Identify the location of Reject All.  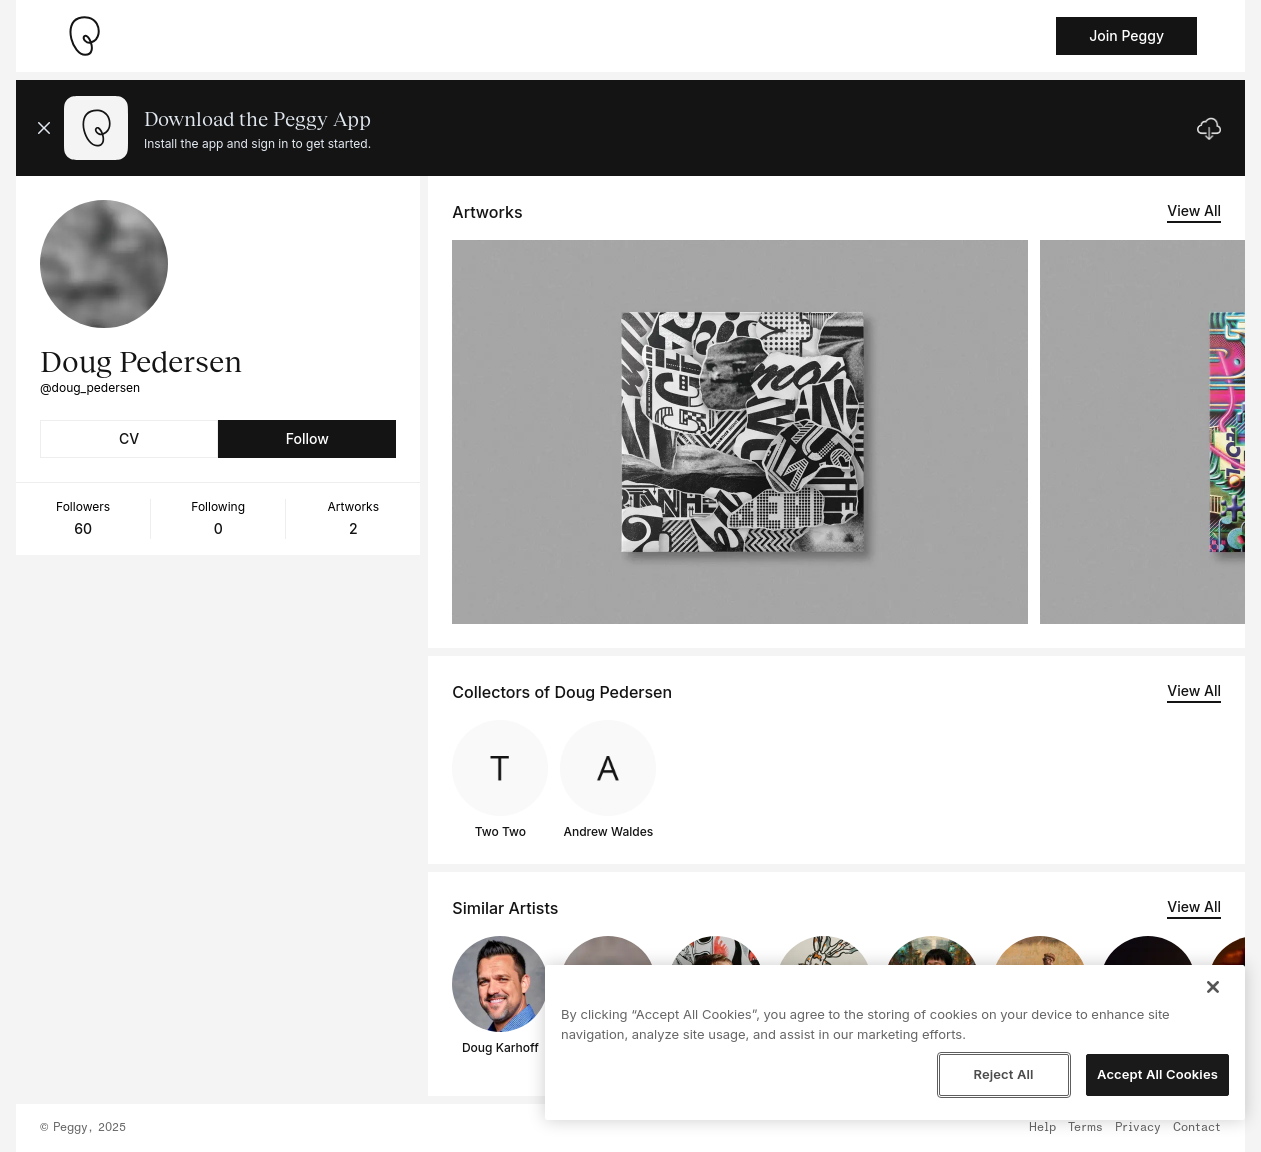
(1003, 1074).